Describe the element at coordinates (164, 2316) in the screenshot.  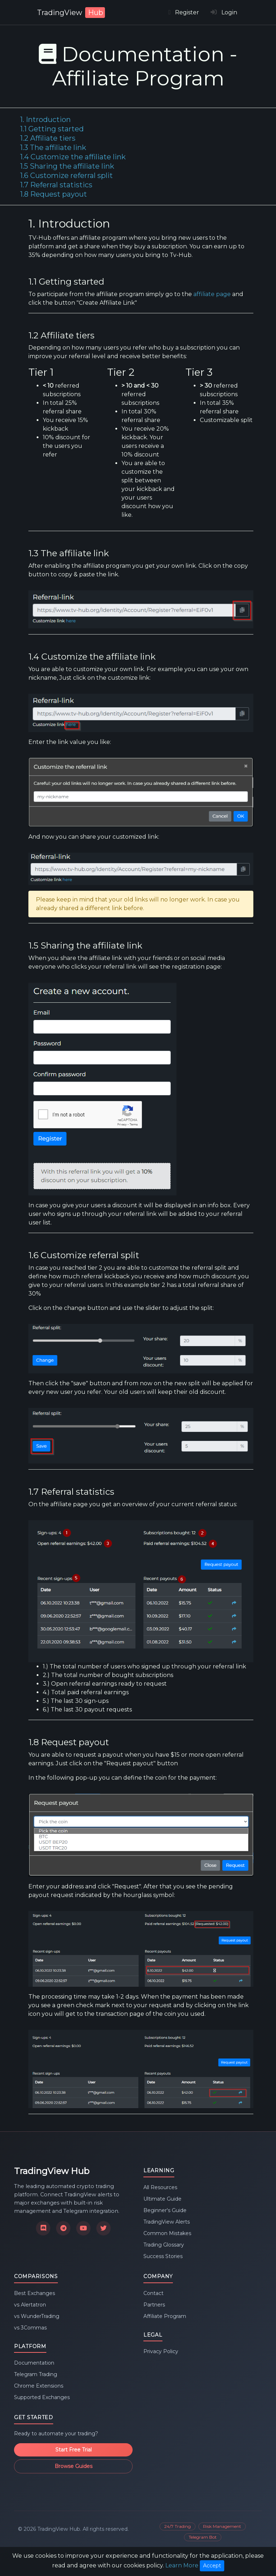
I see `Affiliate Program` at that location.